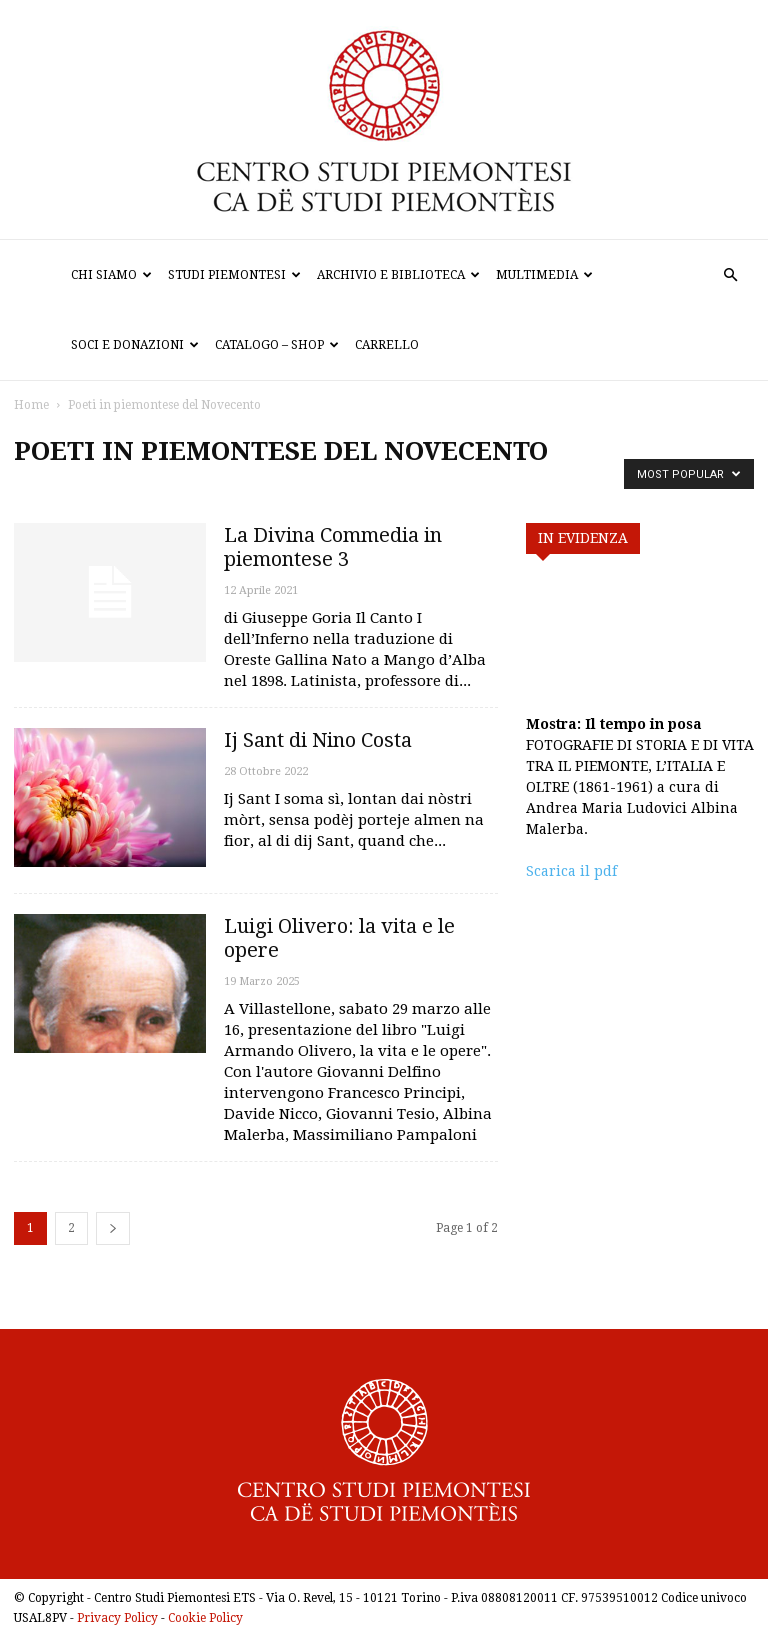 Image resolution: width=768 pixels, height=1636 pixels. Describe the element at coordinates (387, 345) in the screenshot. I see `Carrello` at that location.